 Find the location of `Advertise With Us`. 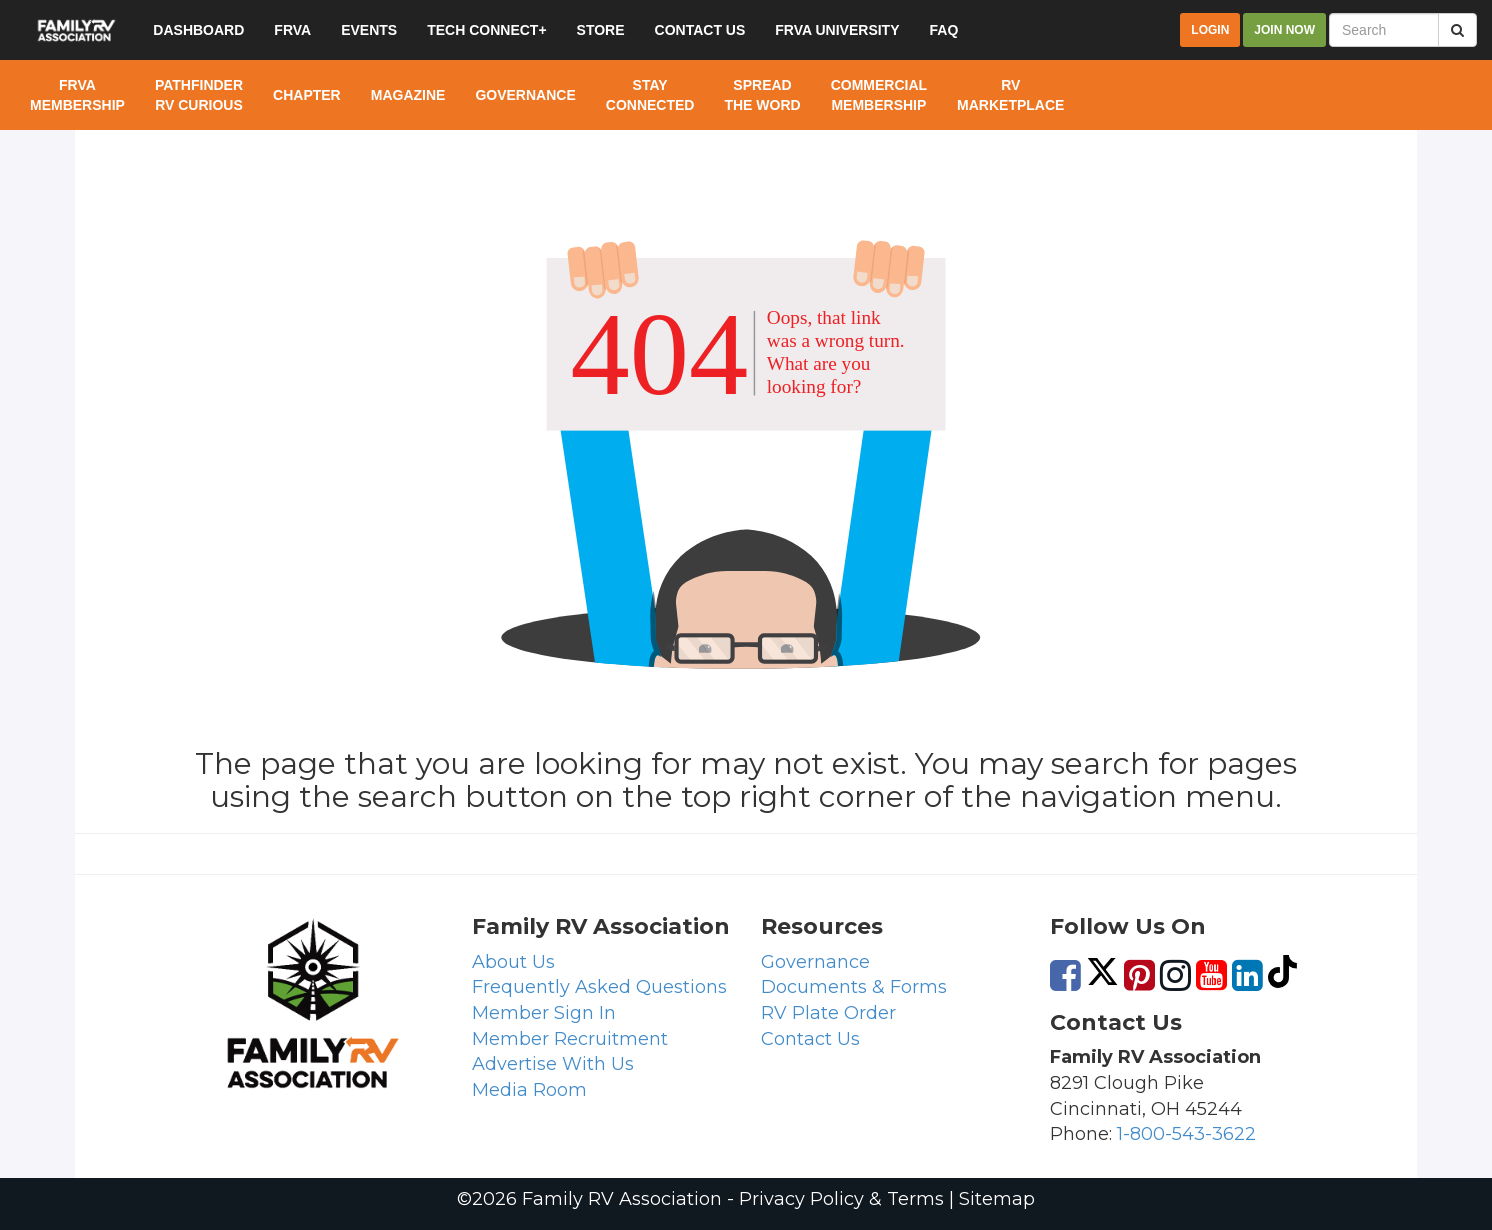

Advertise With Us is located at coordinates (553, 1064).